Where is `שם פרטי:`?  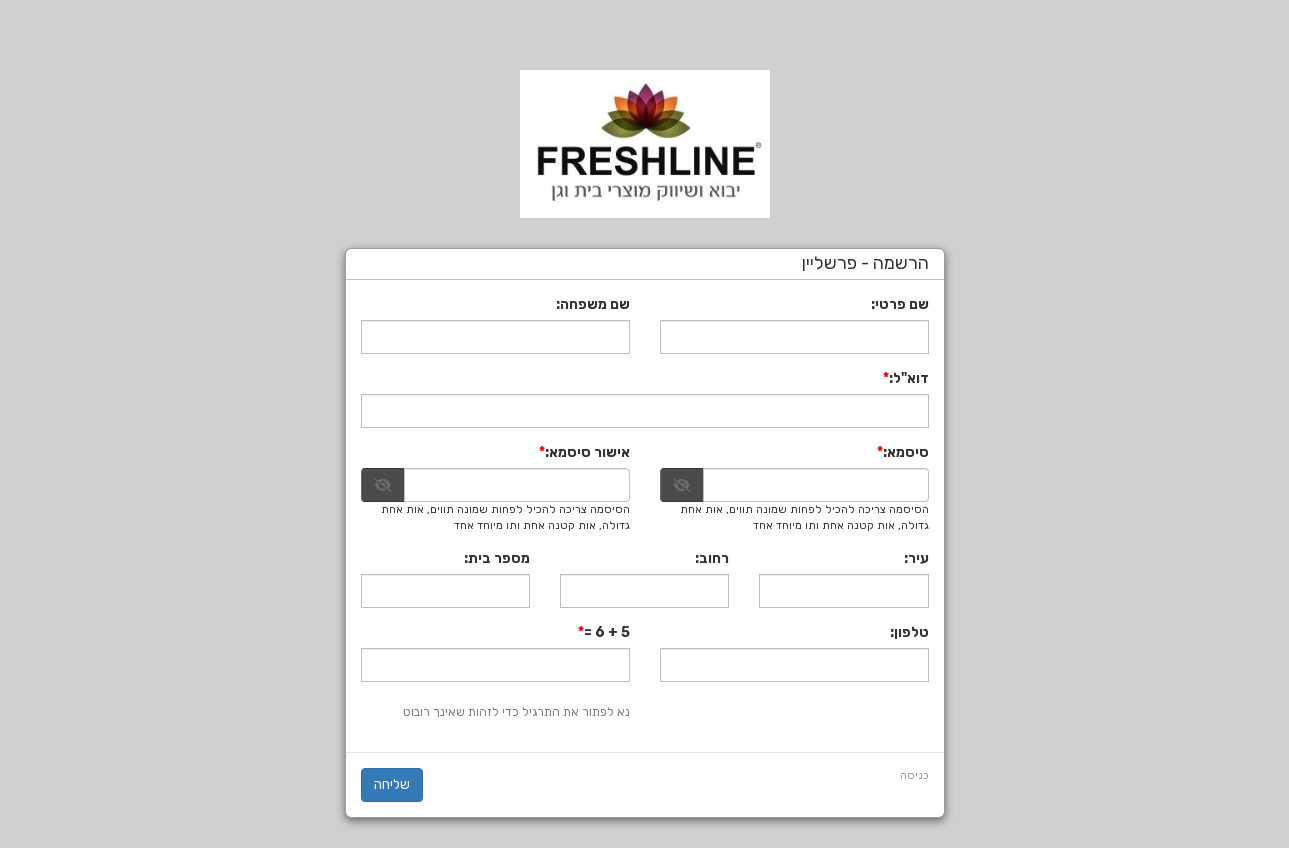 שם פרטי: is located at coordinates (900, 304).